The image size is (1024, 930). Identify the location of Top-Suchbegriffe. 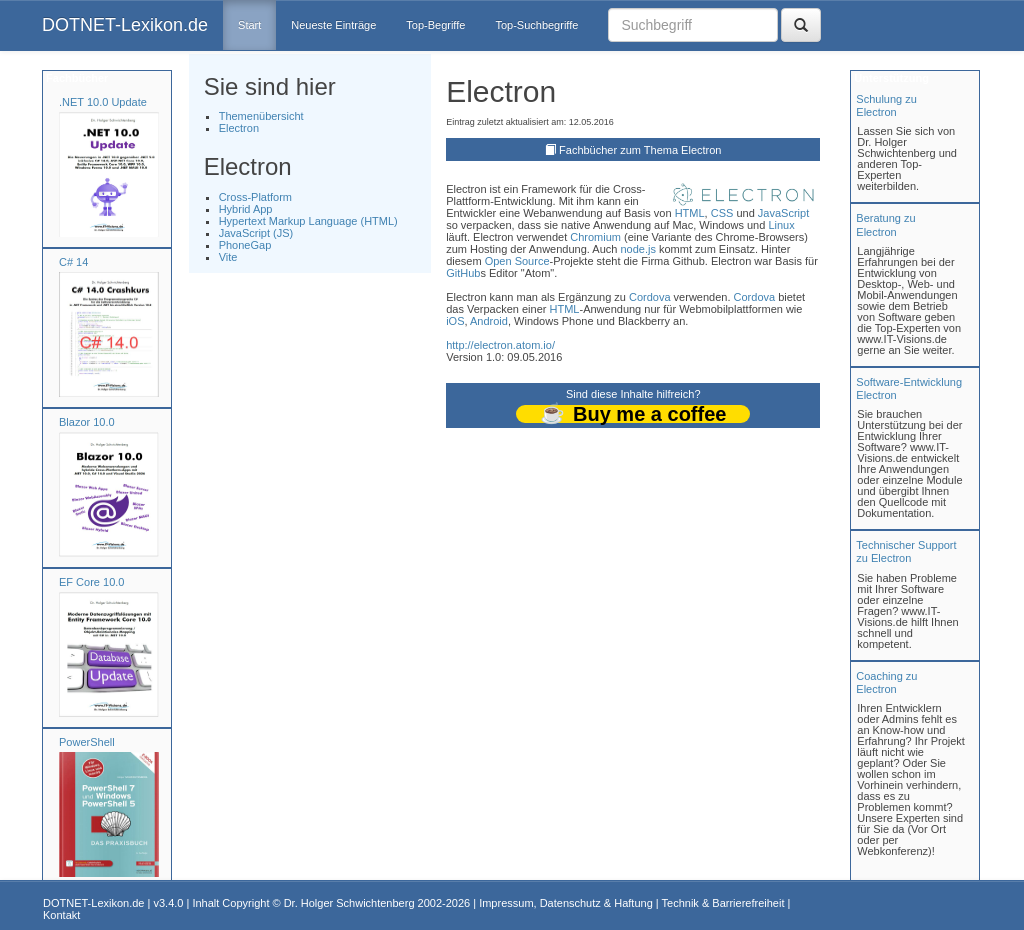
(536, 25).